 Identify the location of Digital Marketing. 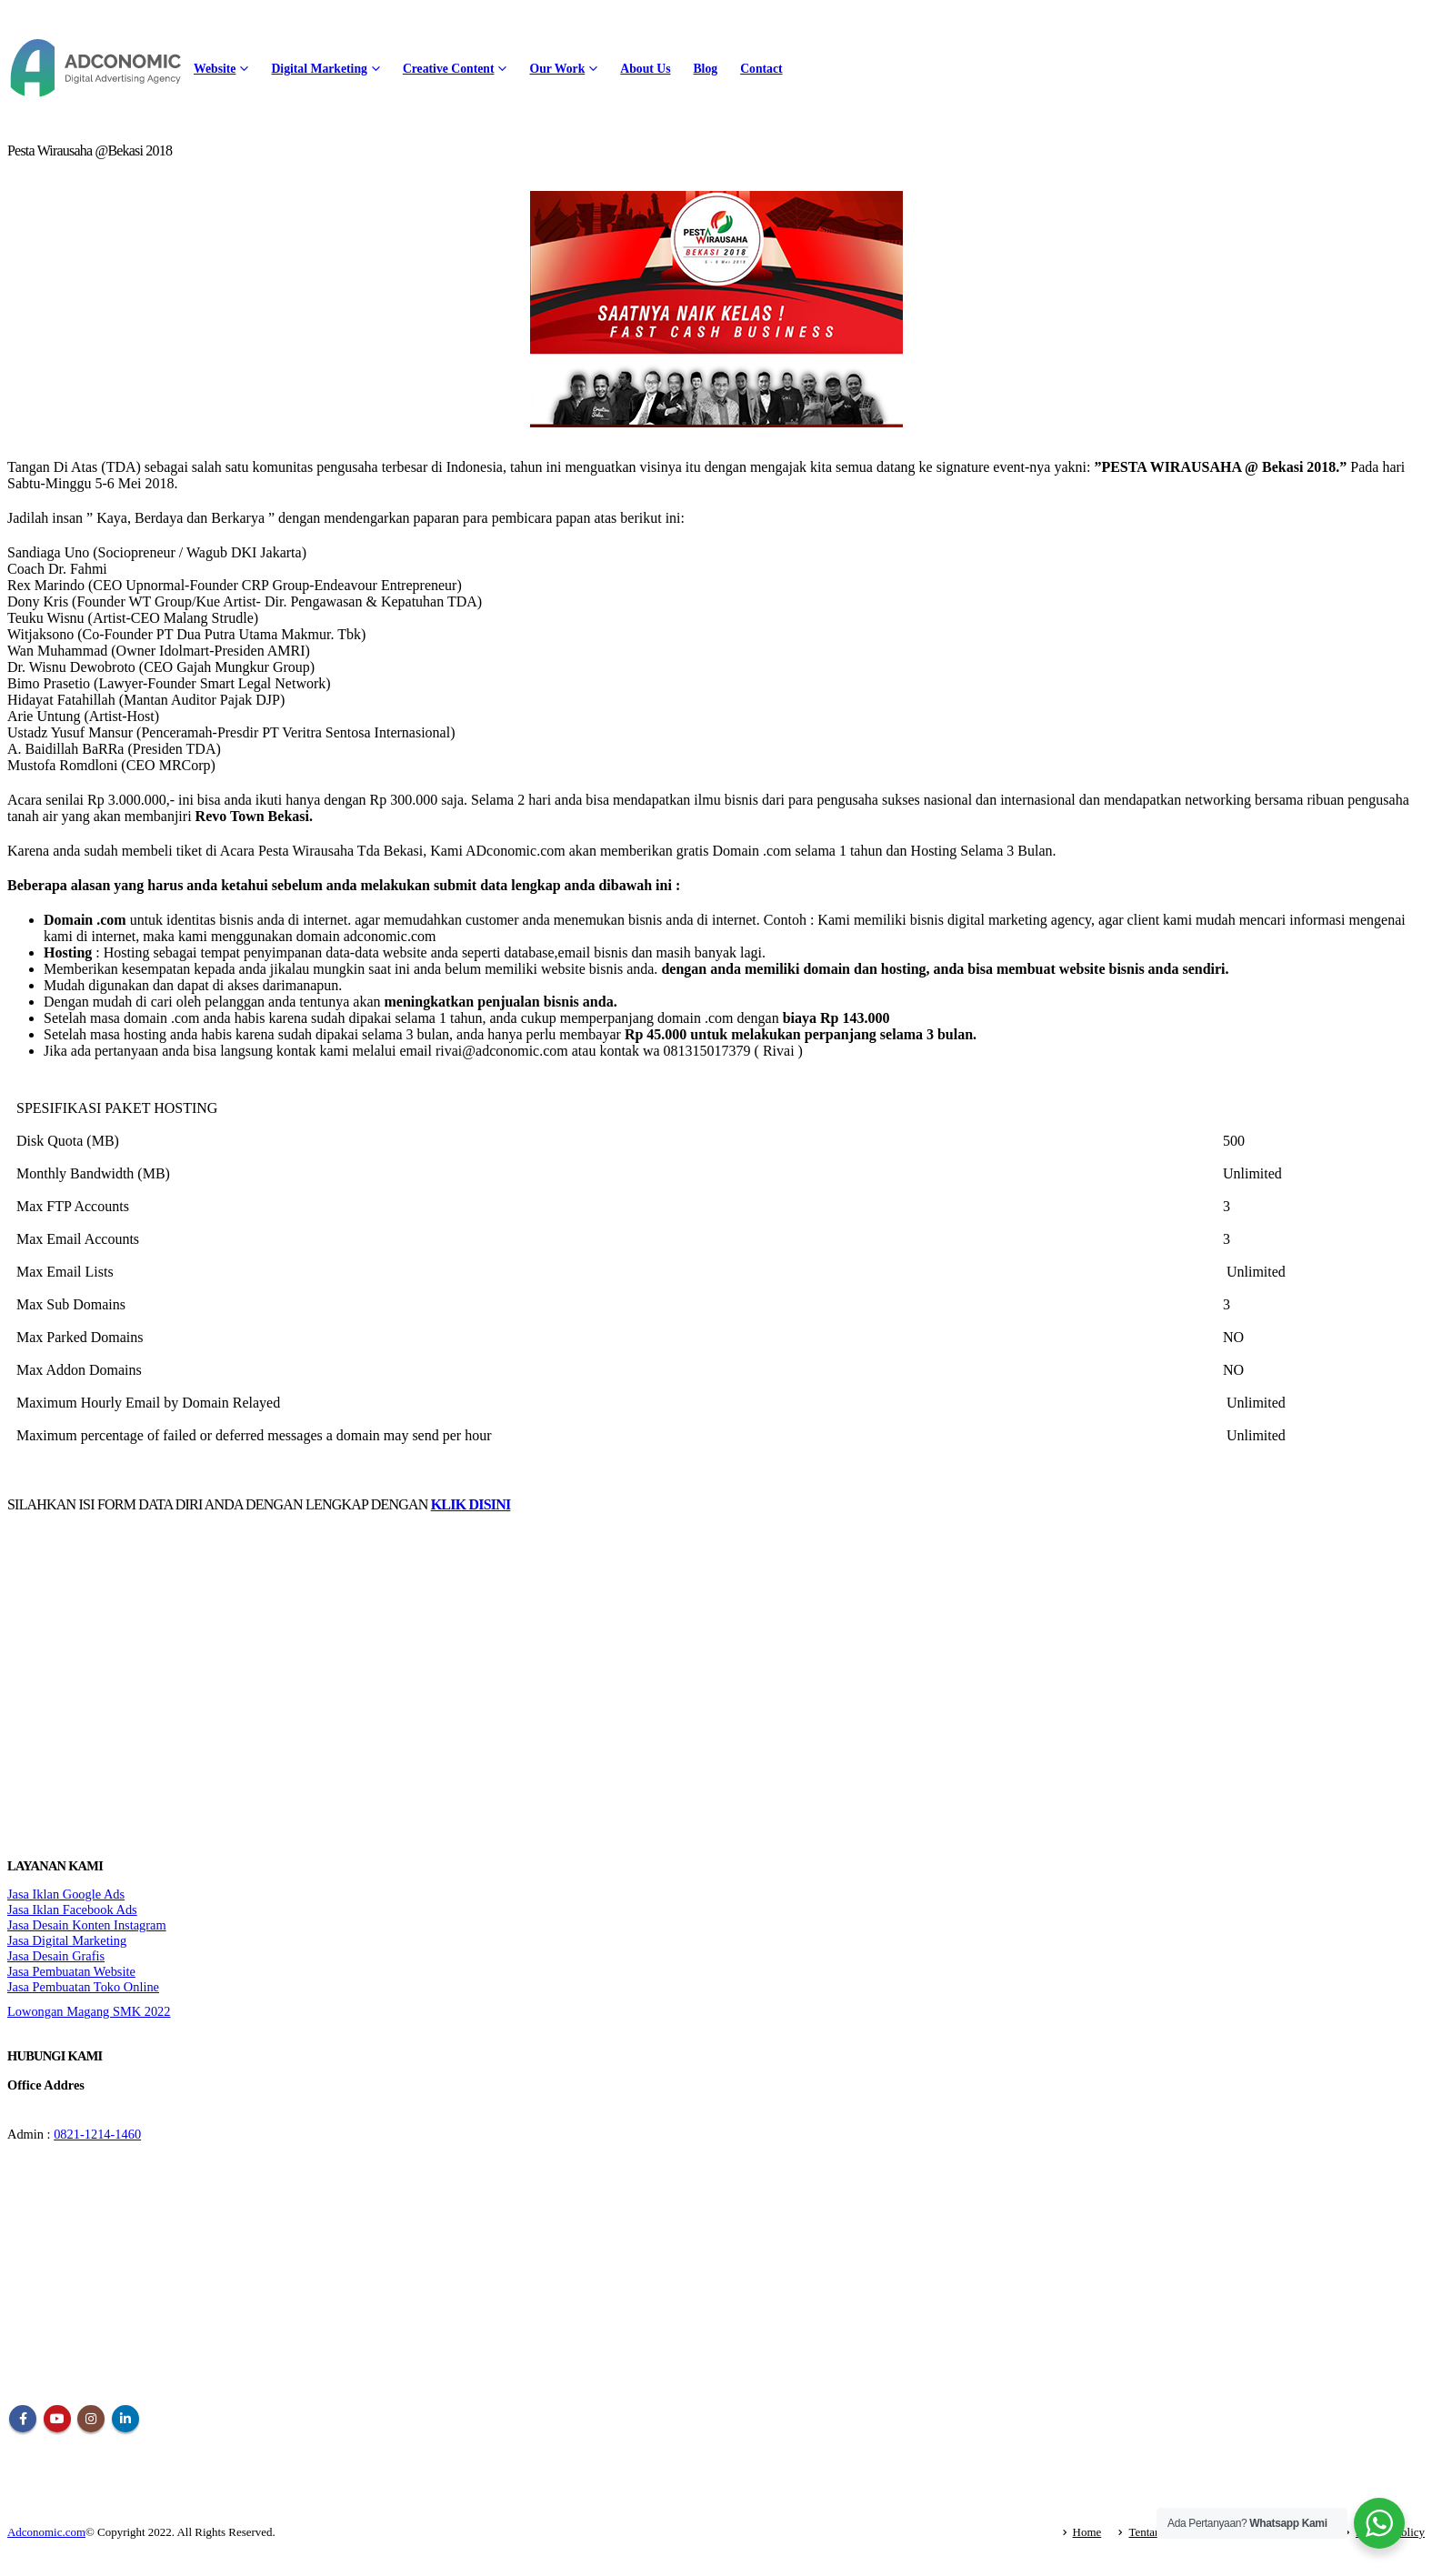
(318, 68).